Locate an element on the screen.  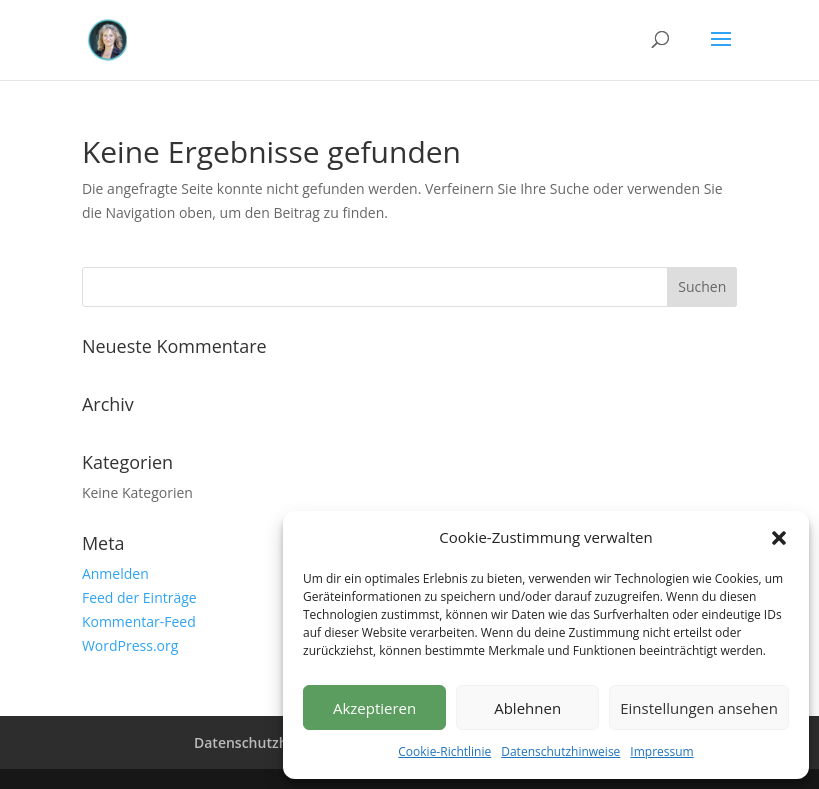
[button] is located at coordinates (779, 538).